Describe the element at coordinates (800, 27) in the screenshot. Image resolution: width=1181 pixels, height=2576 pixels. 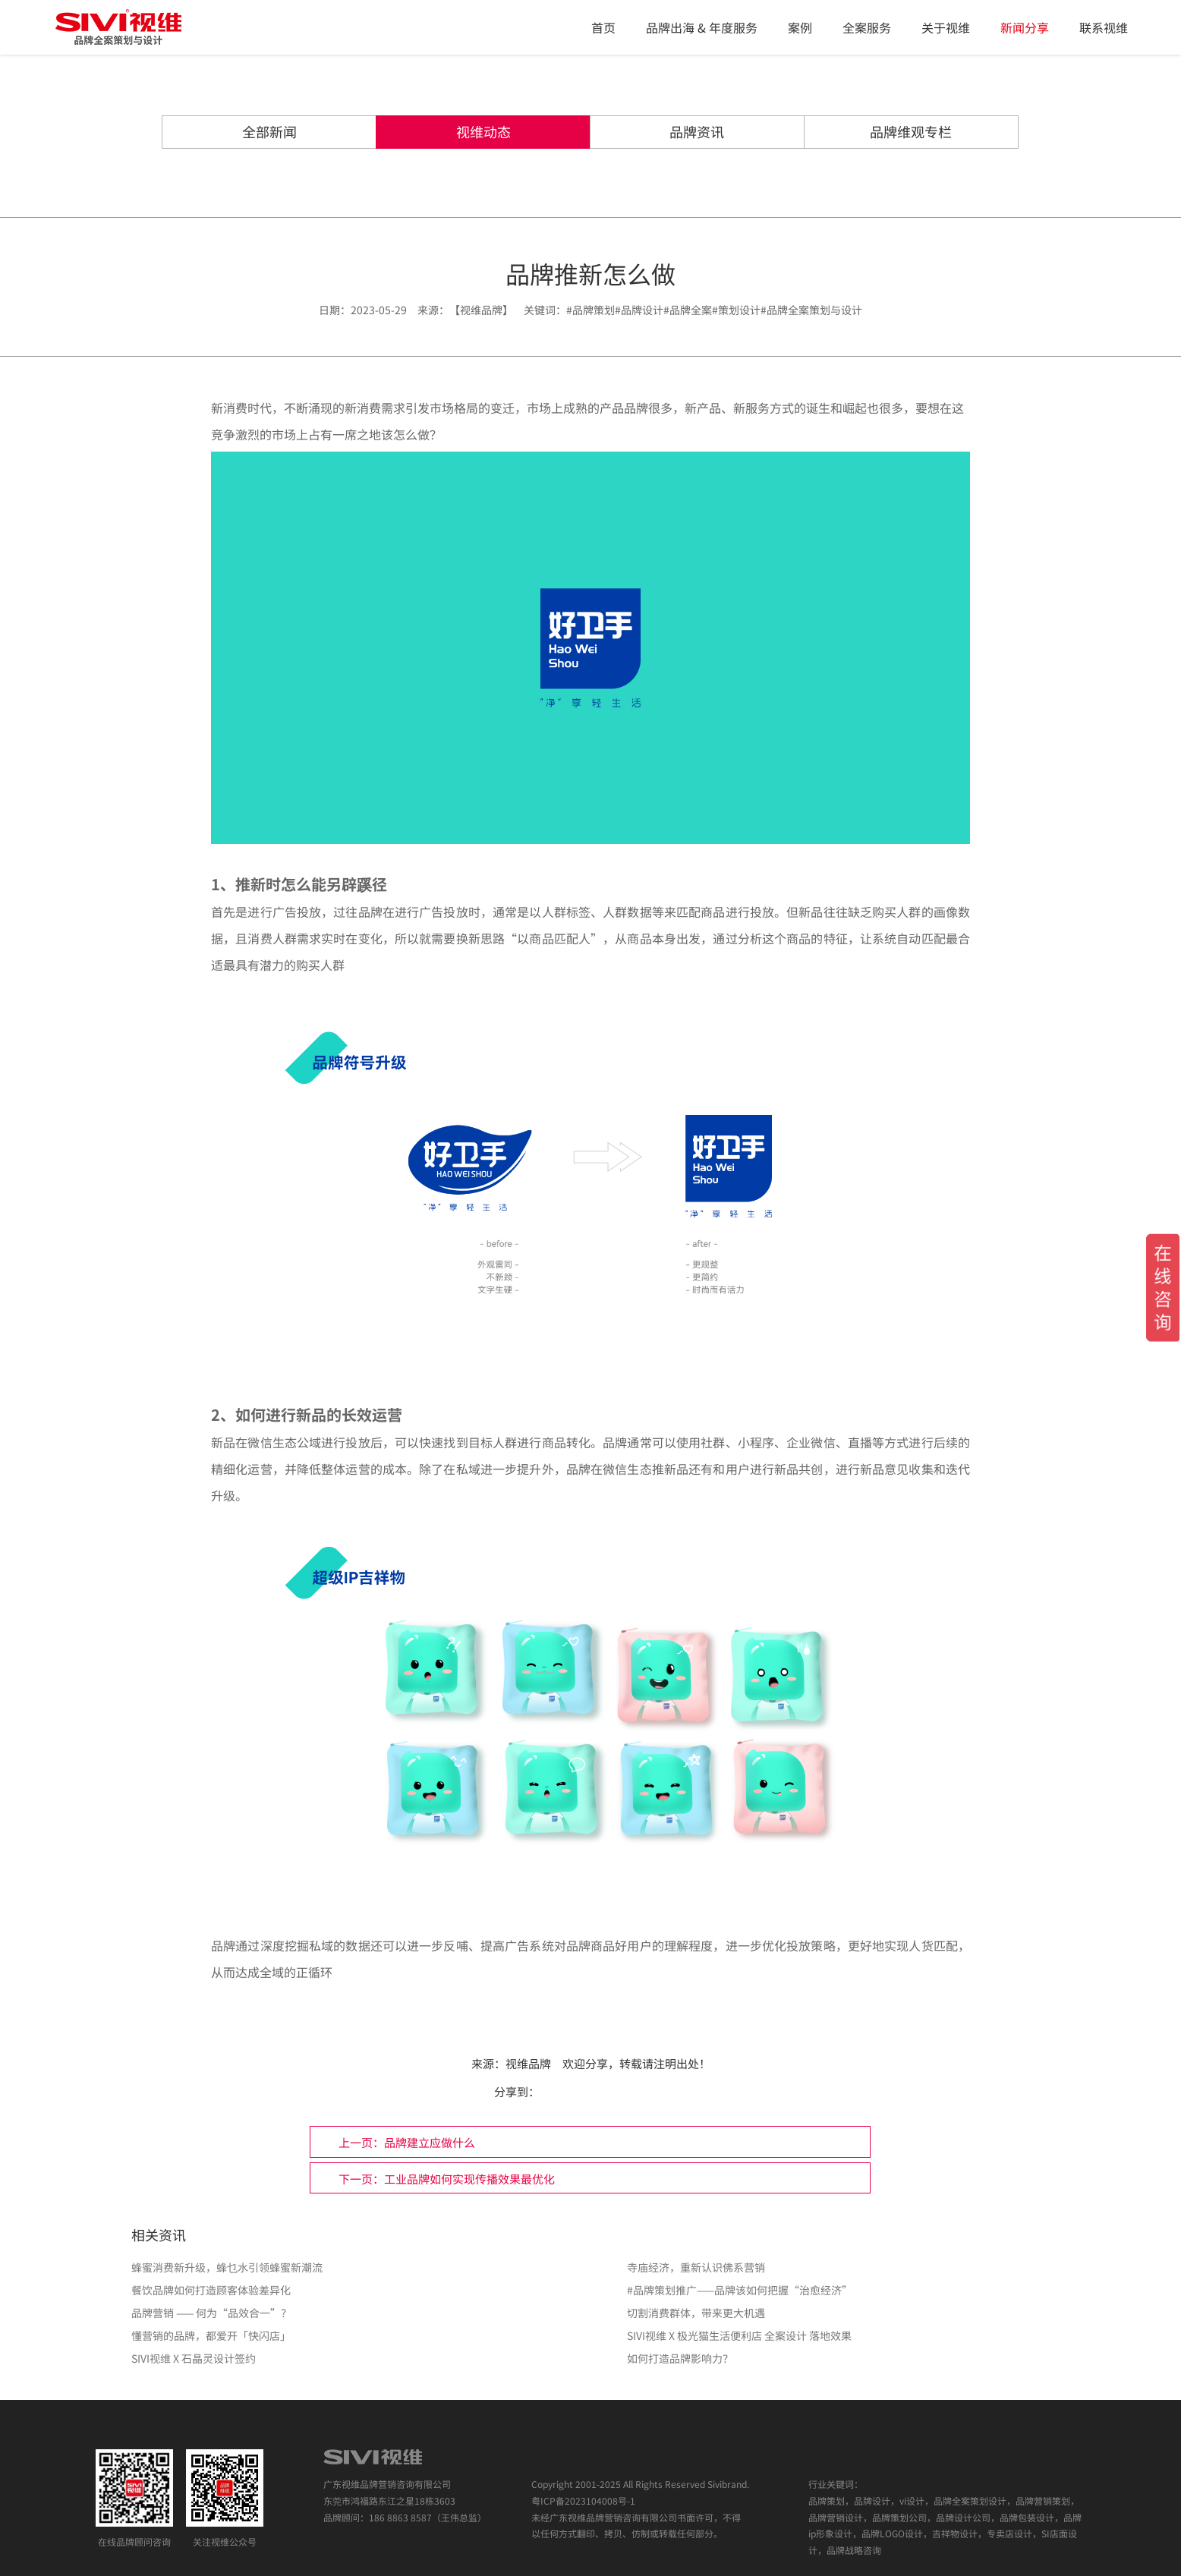
I see `案例` at that location.